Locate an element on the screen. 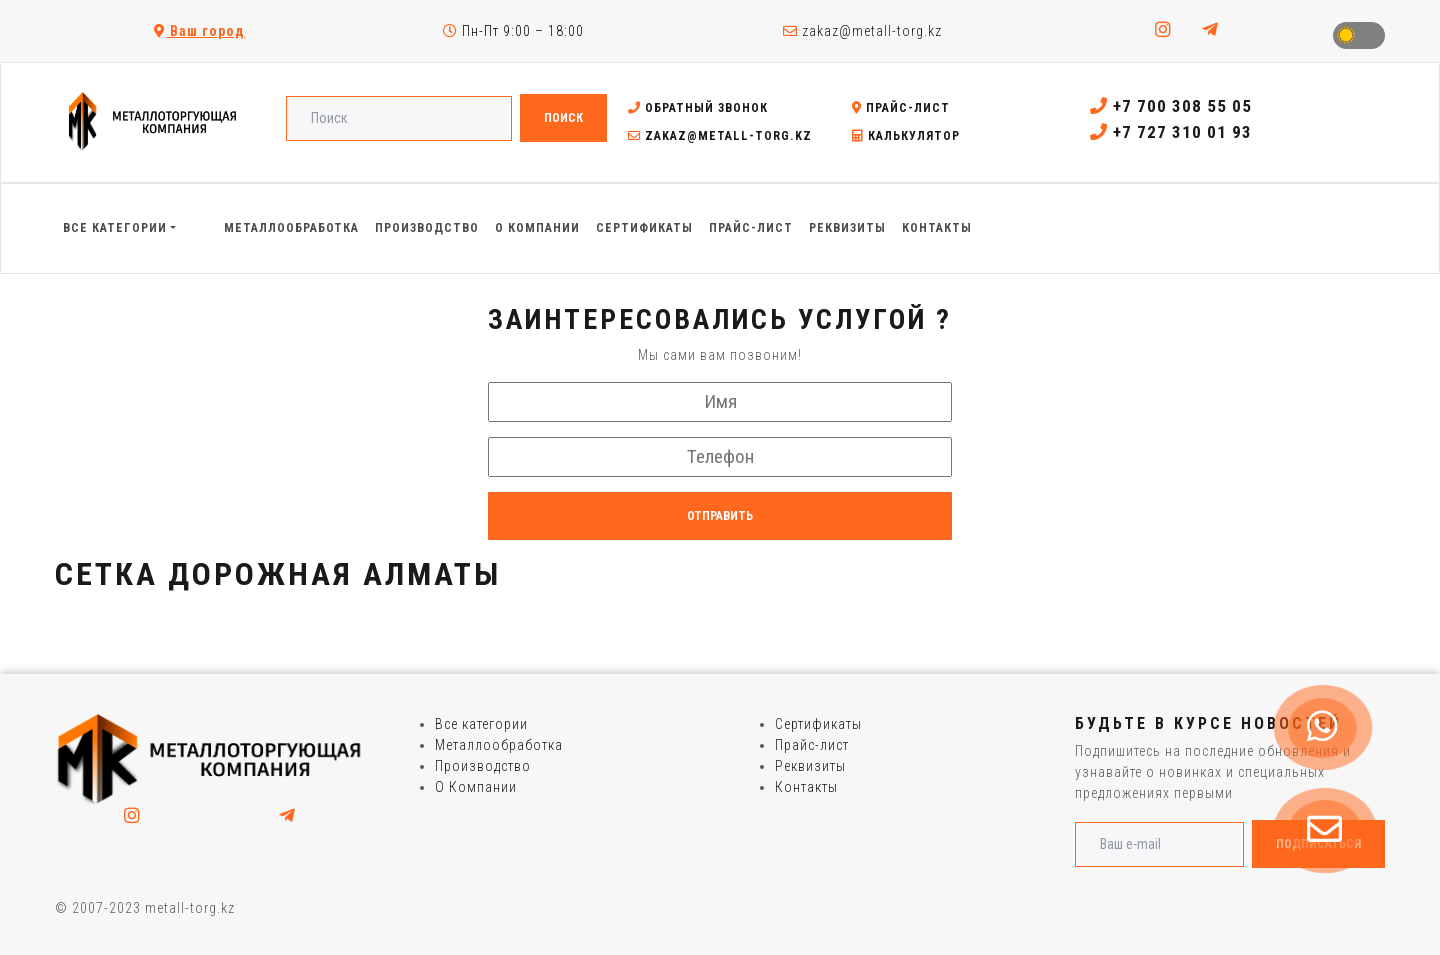  О Компании is located at coordinates (476, 787).